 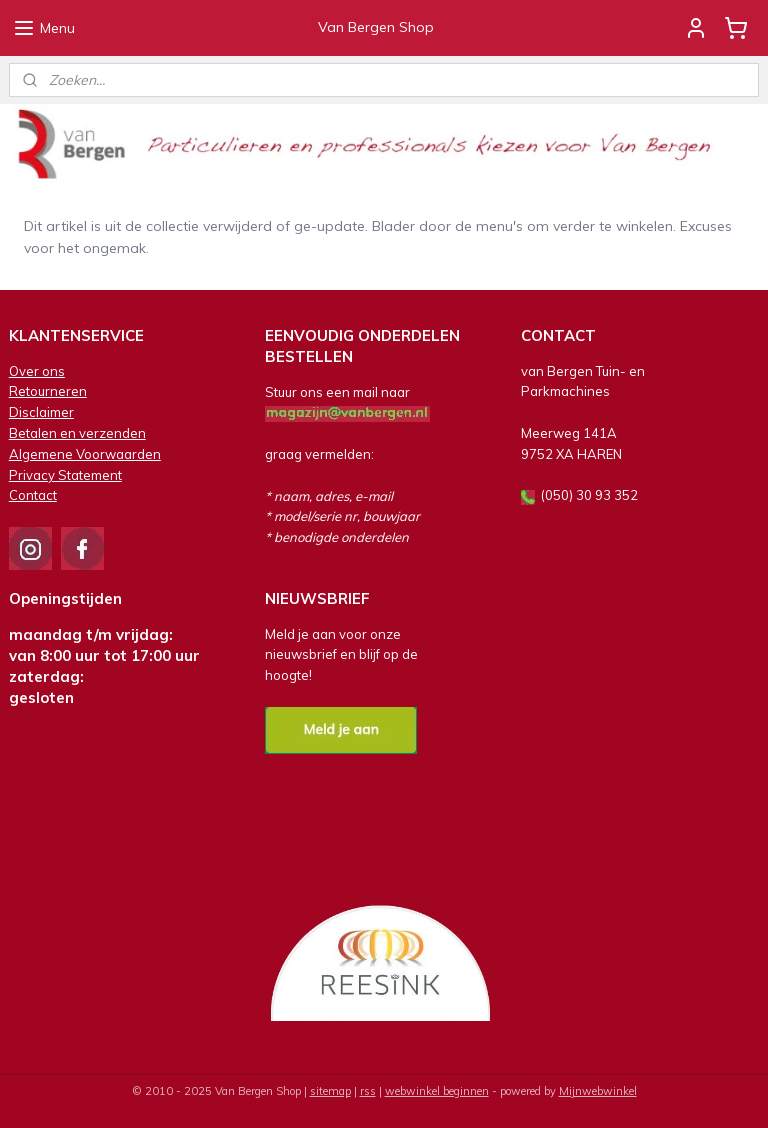 I want to click on rss, so click(x=368, y=1091).